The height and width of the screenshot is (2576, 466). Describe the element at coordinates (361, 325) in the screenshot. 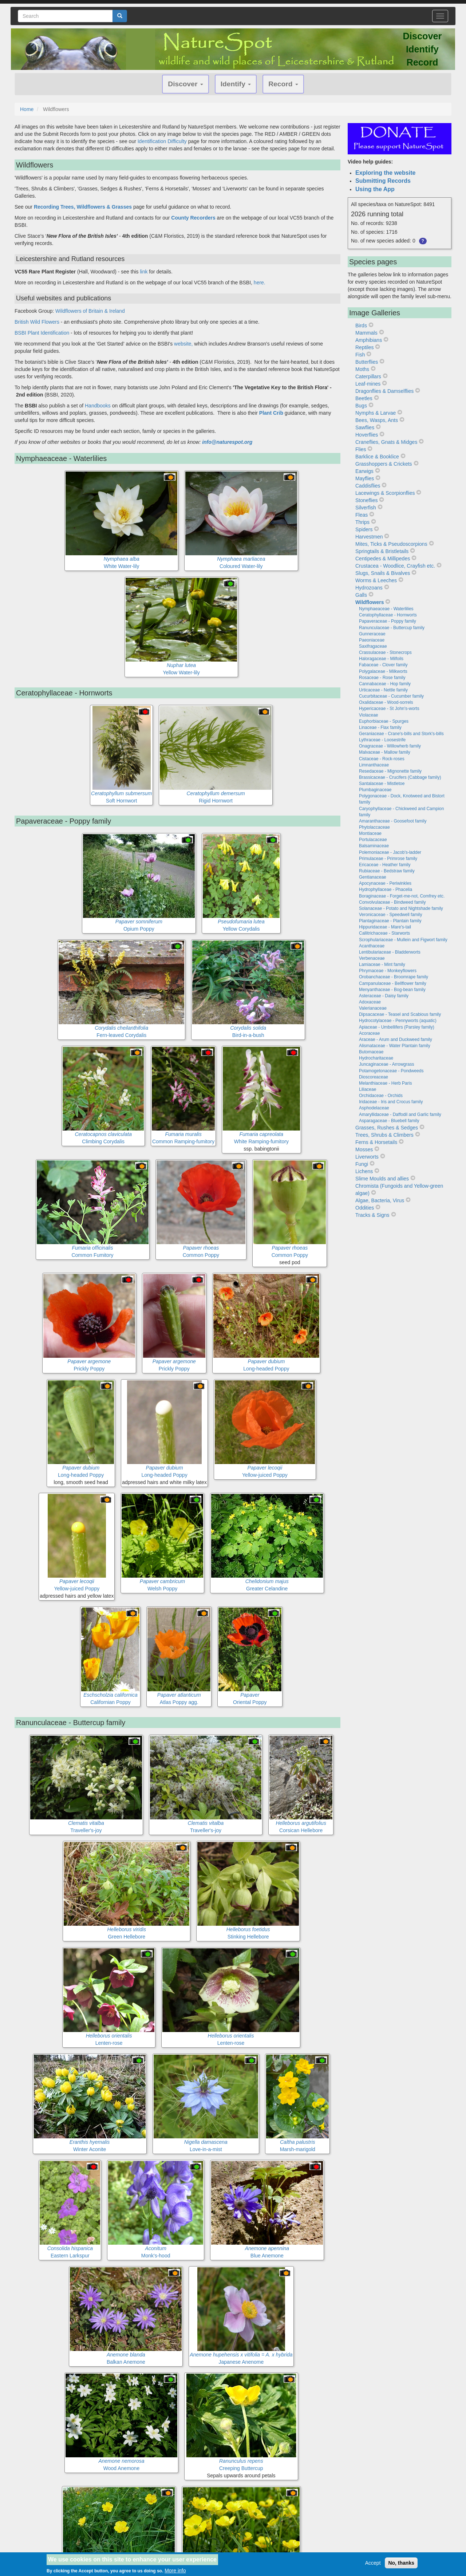

I see `Birds` at that location.